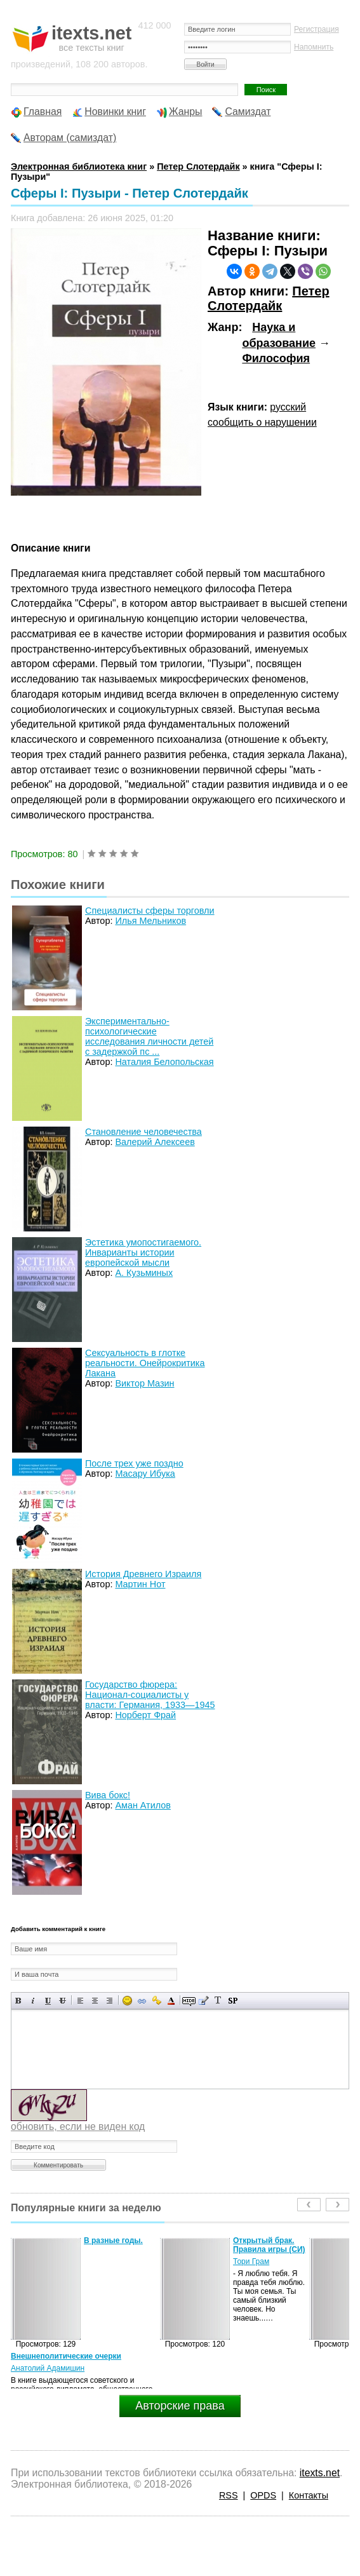 The height and width of the screenshot is (2576, 360). Describe the element at coordinates (18, 2001) in the screenshot. I see `Полужирный` at that location.